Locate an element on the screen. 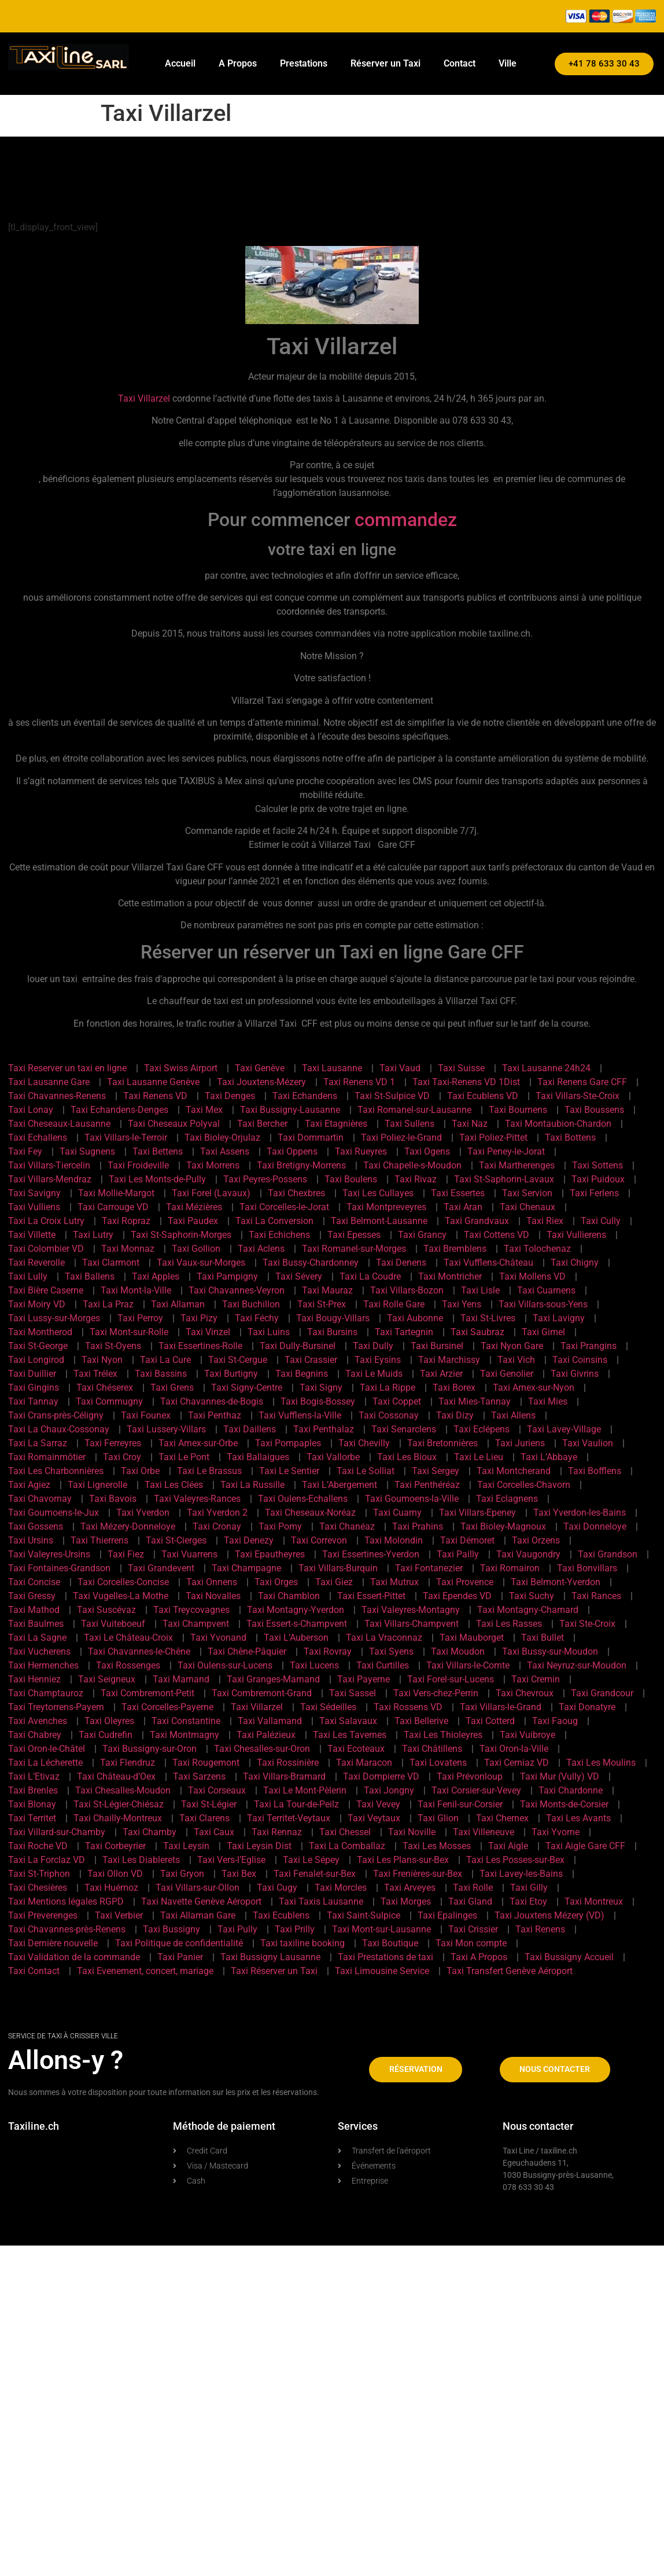 The width and height of the screenshot is (664, 2576). Taxi Bullet is located at coordinates (542, 1637).